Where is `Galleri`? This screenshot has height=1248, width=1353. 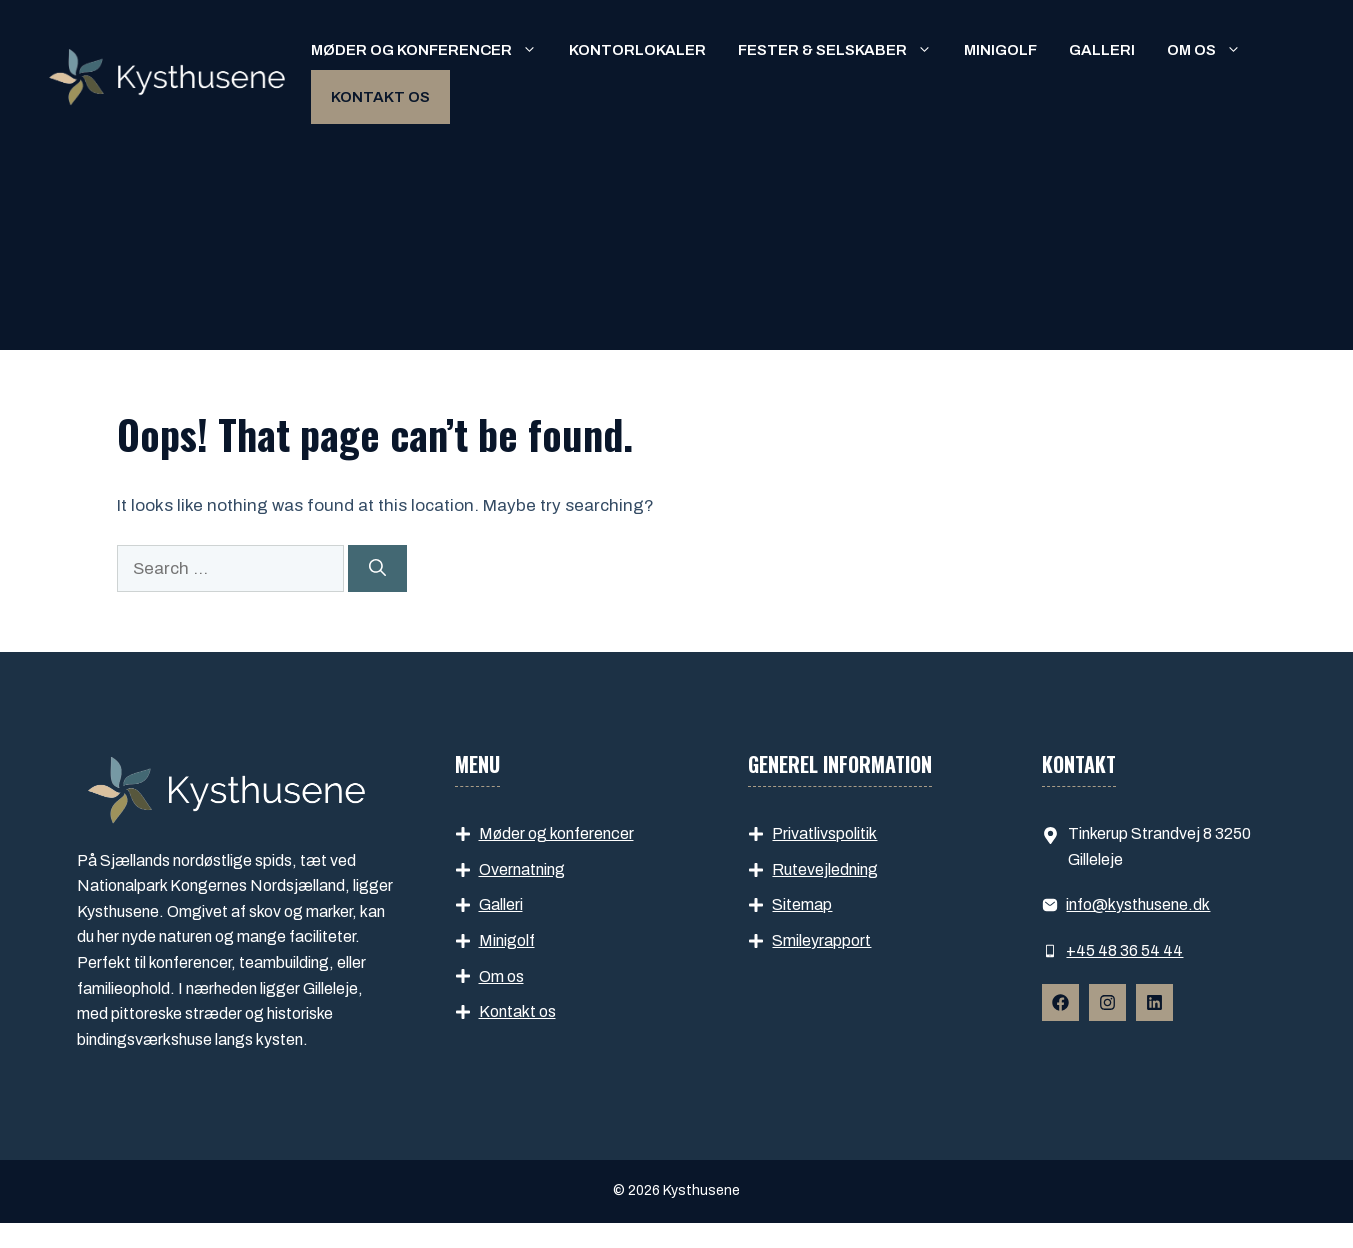 Galleri is located at coordinates (1102, 50).